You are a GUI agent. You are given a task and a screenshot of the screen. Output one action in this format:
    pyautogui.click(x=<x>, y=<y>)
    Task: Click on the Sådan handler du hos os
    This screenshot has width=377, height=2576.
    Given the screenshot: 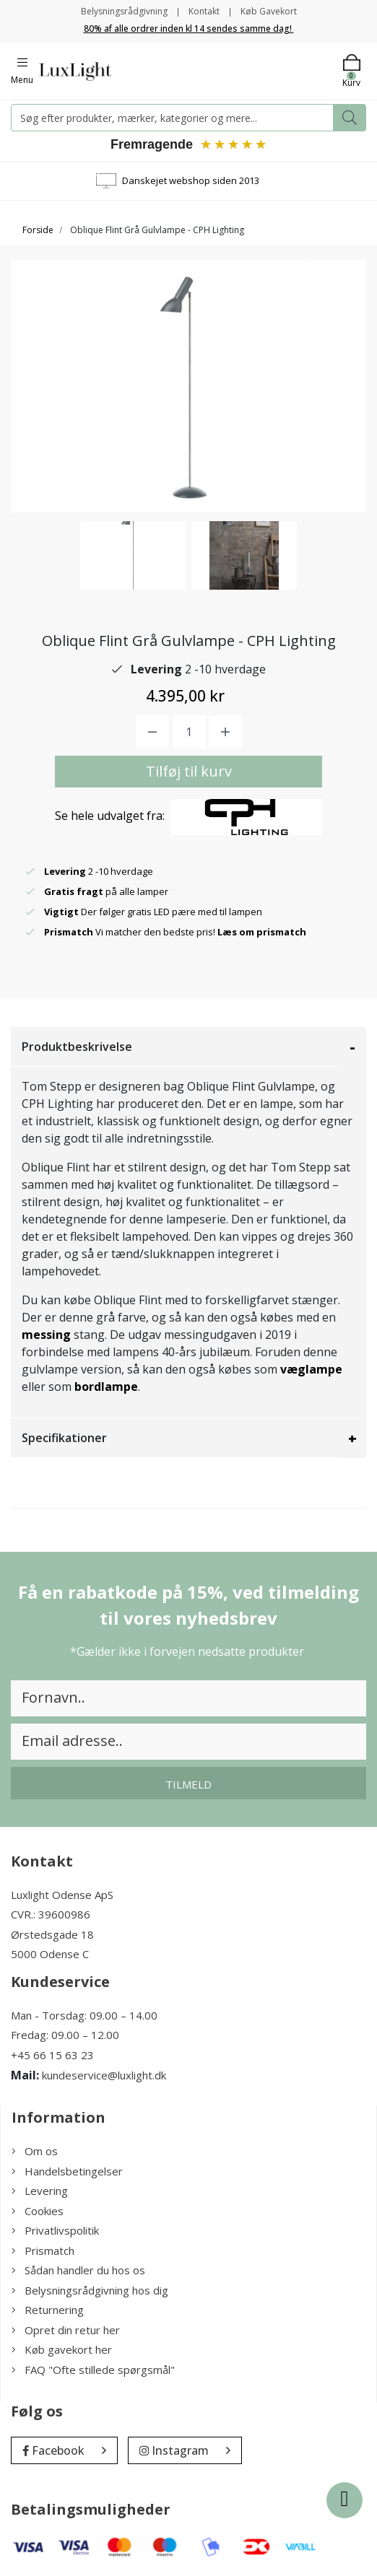 What is the action you would take?
    pyautogui.click(x=78, y=2270)
    